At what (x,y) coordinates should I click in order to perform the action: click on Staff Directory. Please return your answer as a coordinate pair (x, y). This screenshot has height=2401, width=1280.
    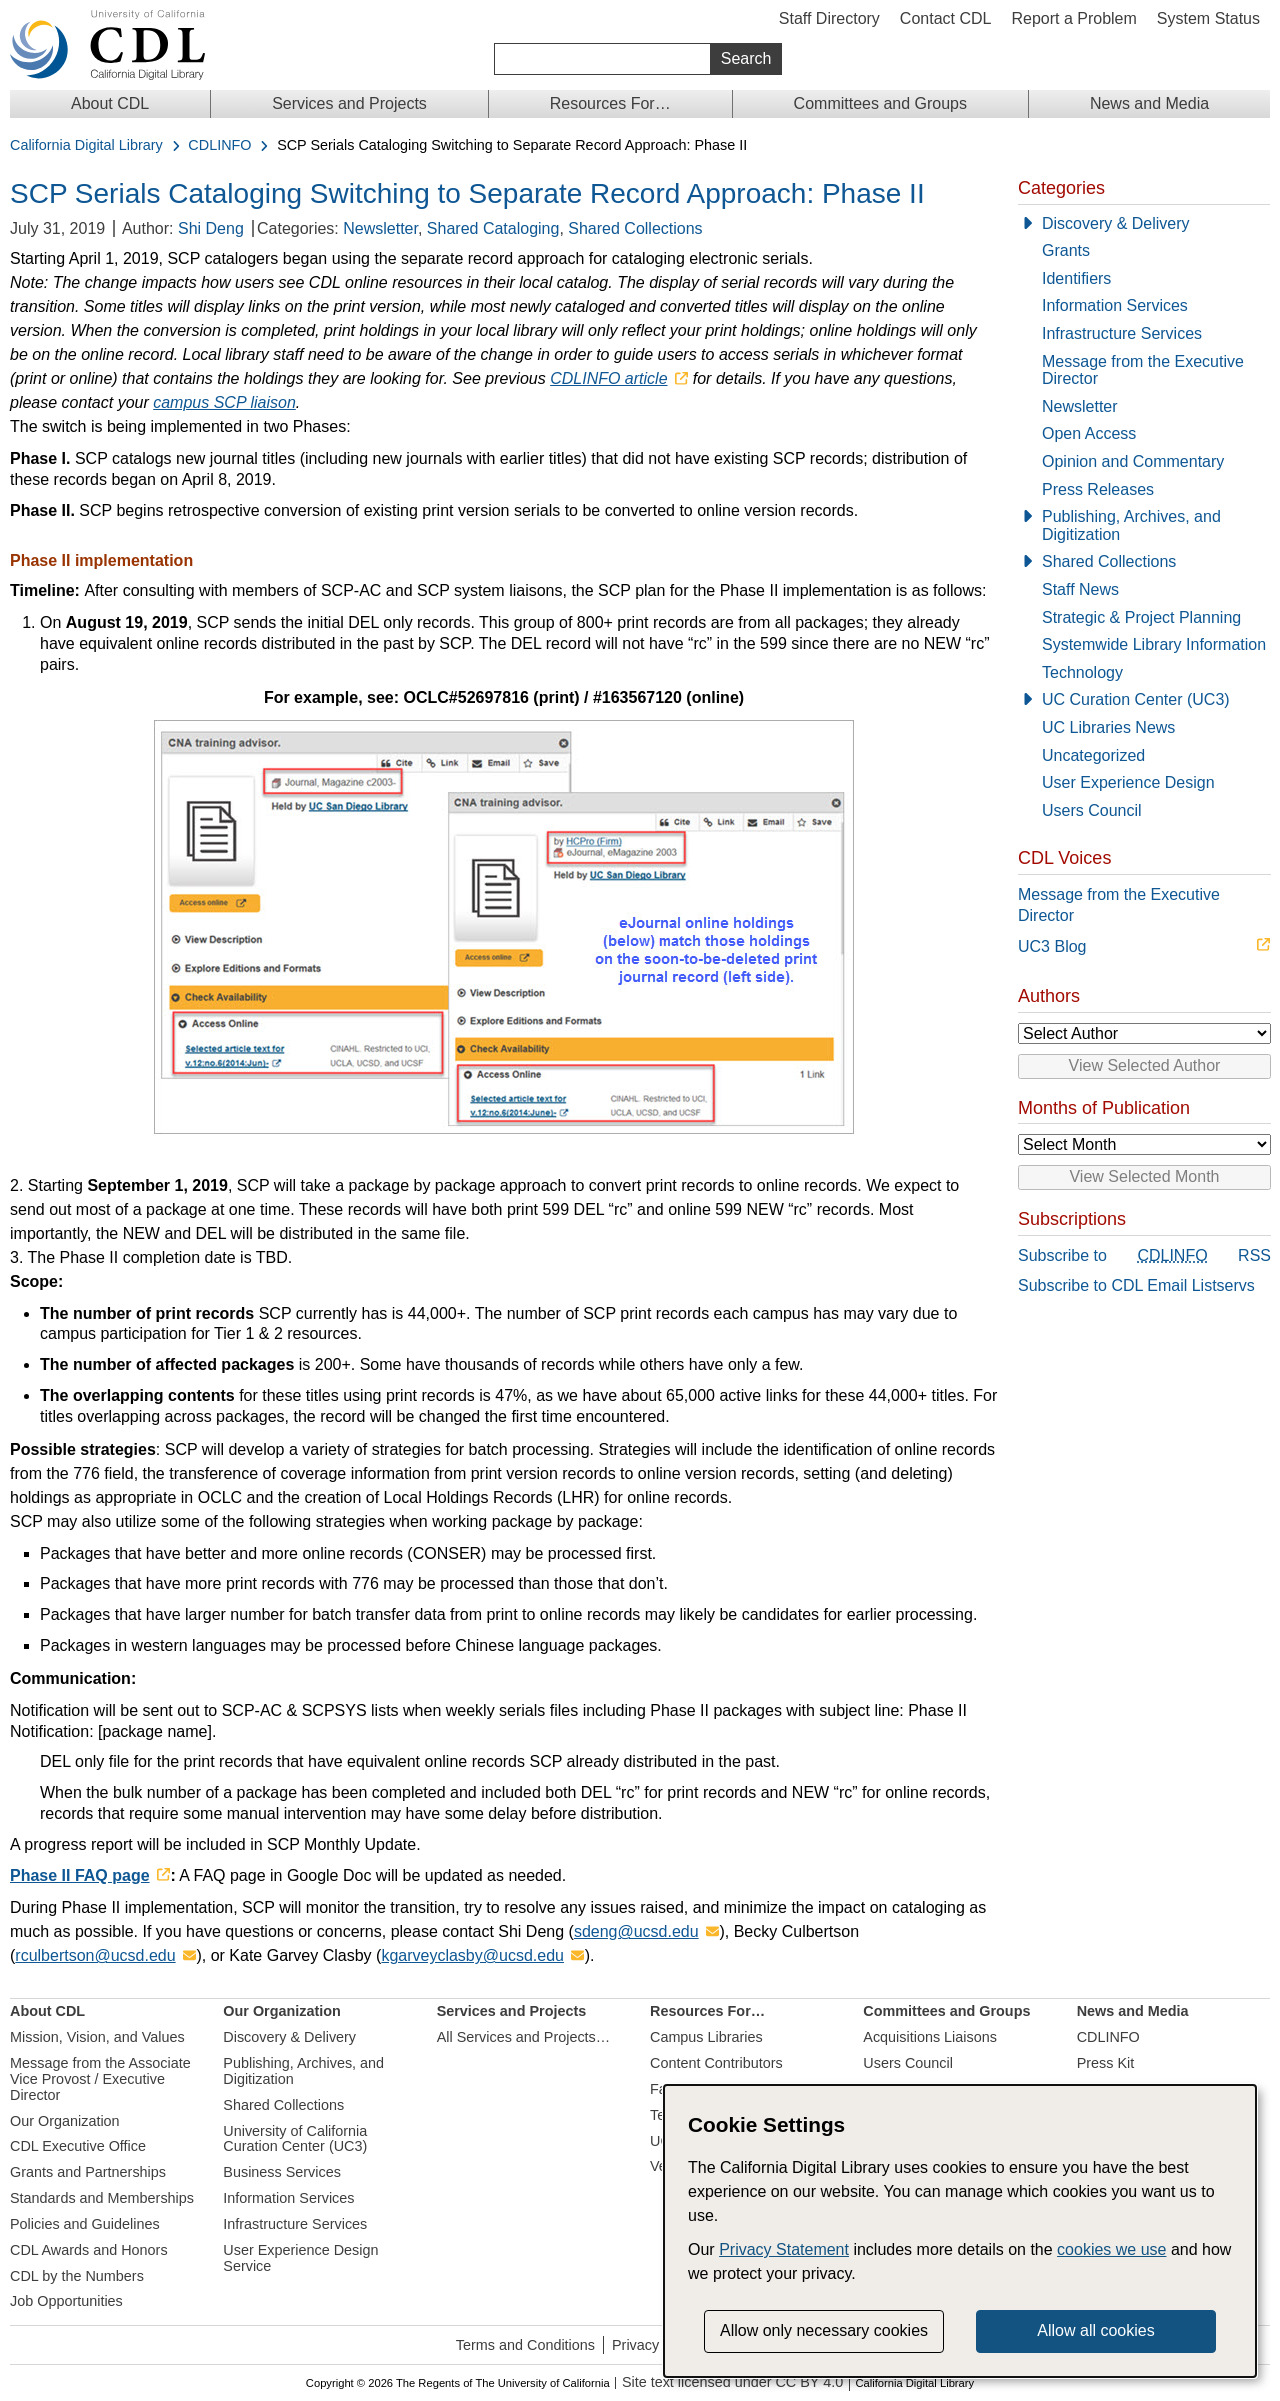
    Looking at the image, I should click on (829, 18).